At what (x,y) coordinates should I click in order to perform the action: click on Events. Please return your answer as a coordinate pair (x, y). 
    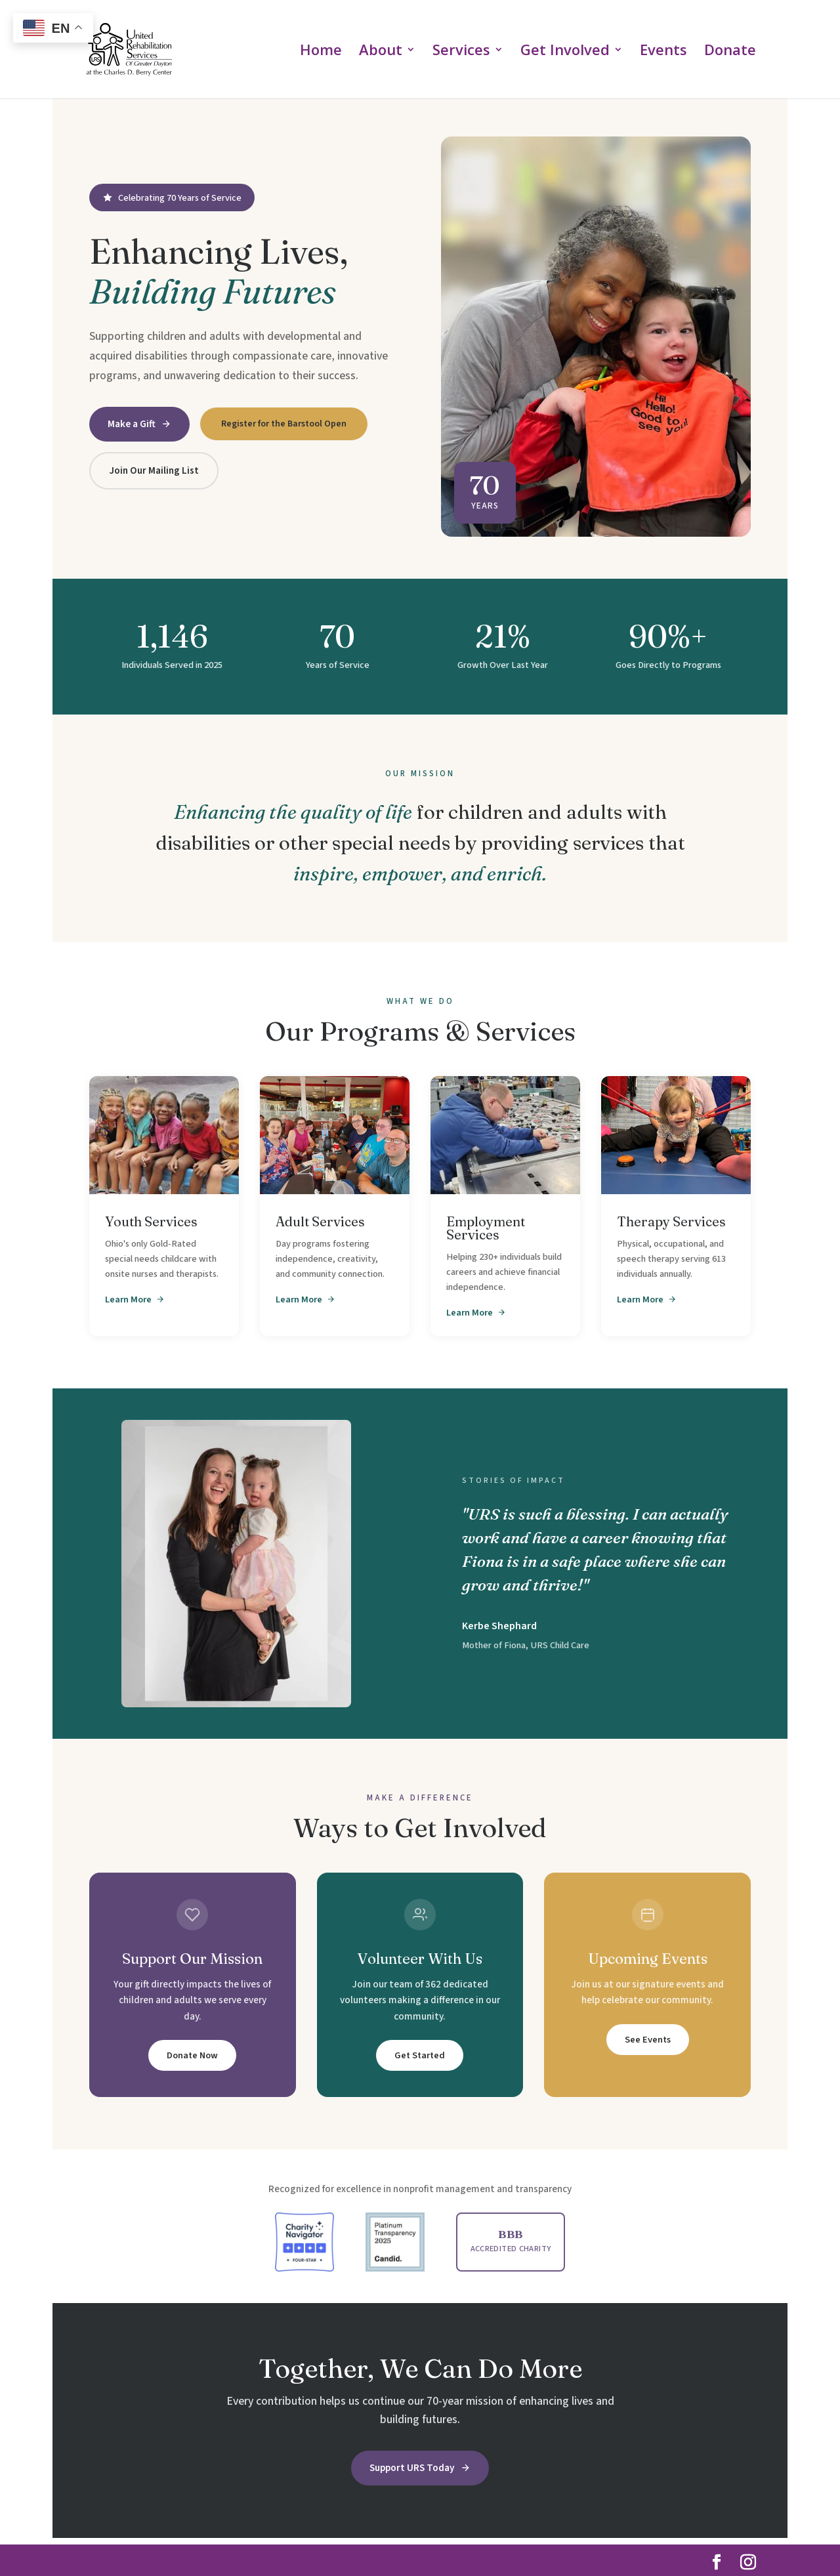
    Looking at the image, I should click on (663, 52).